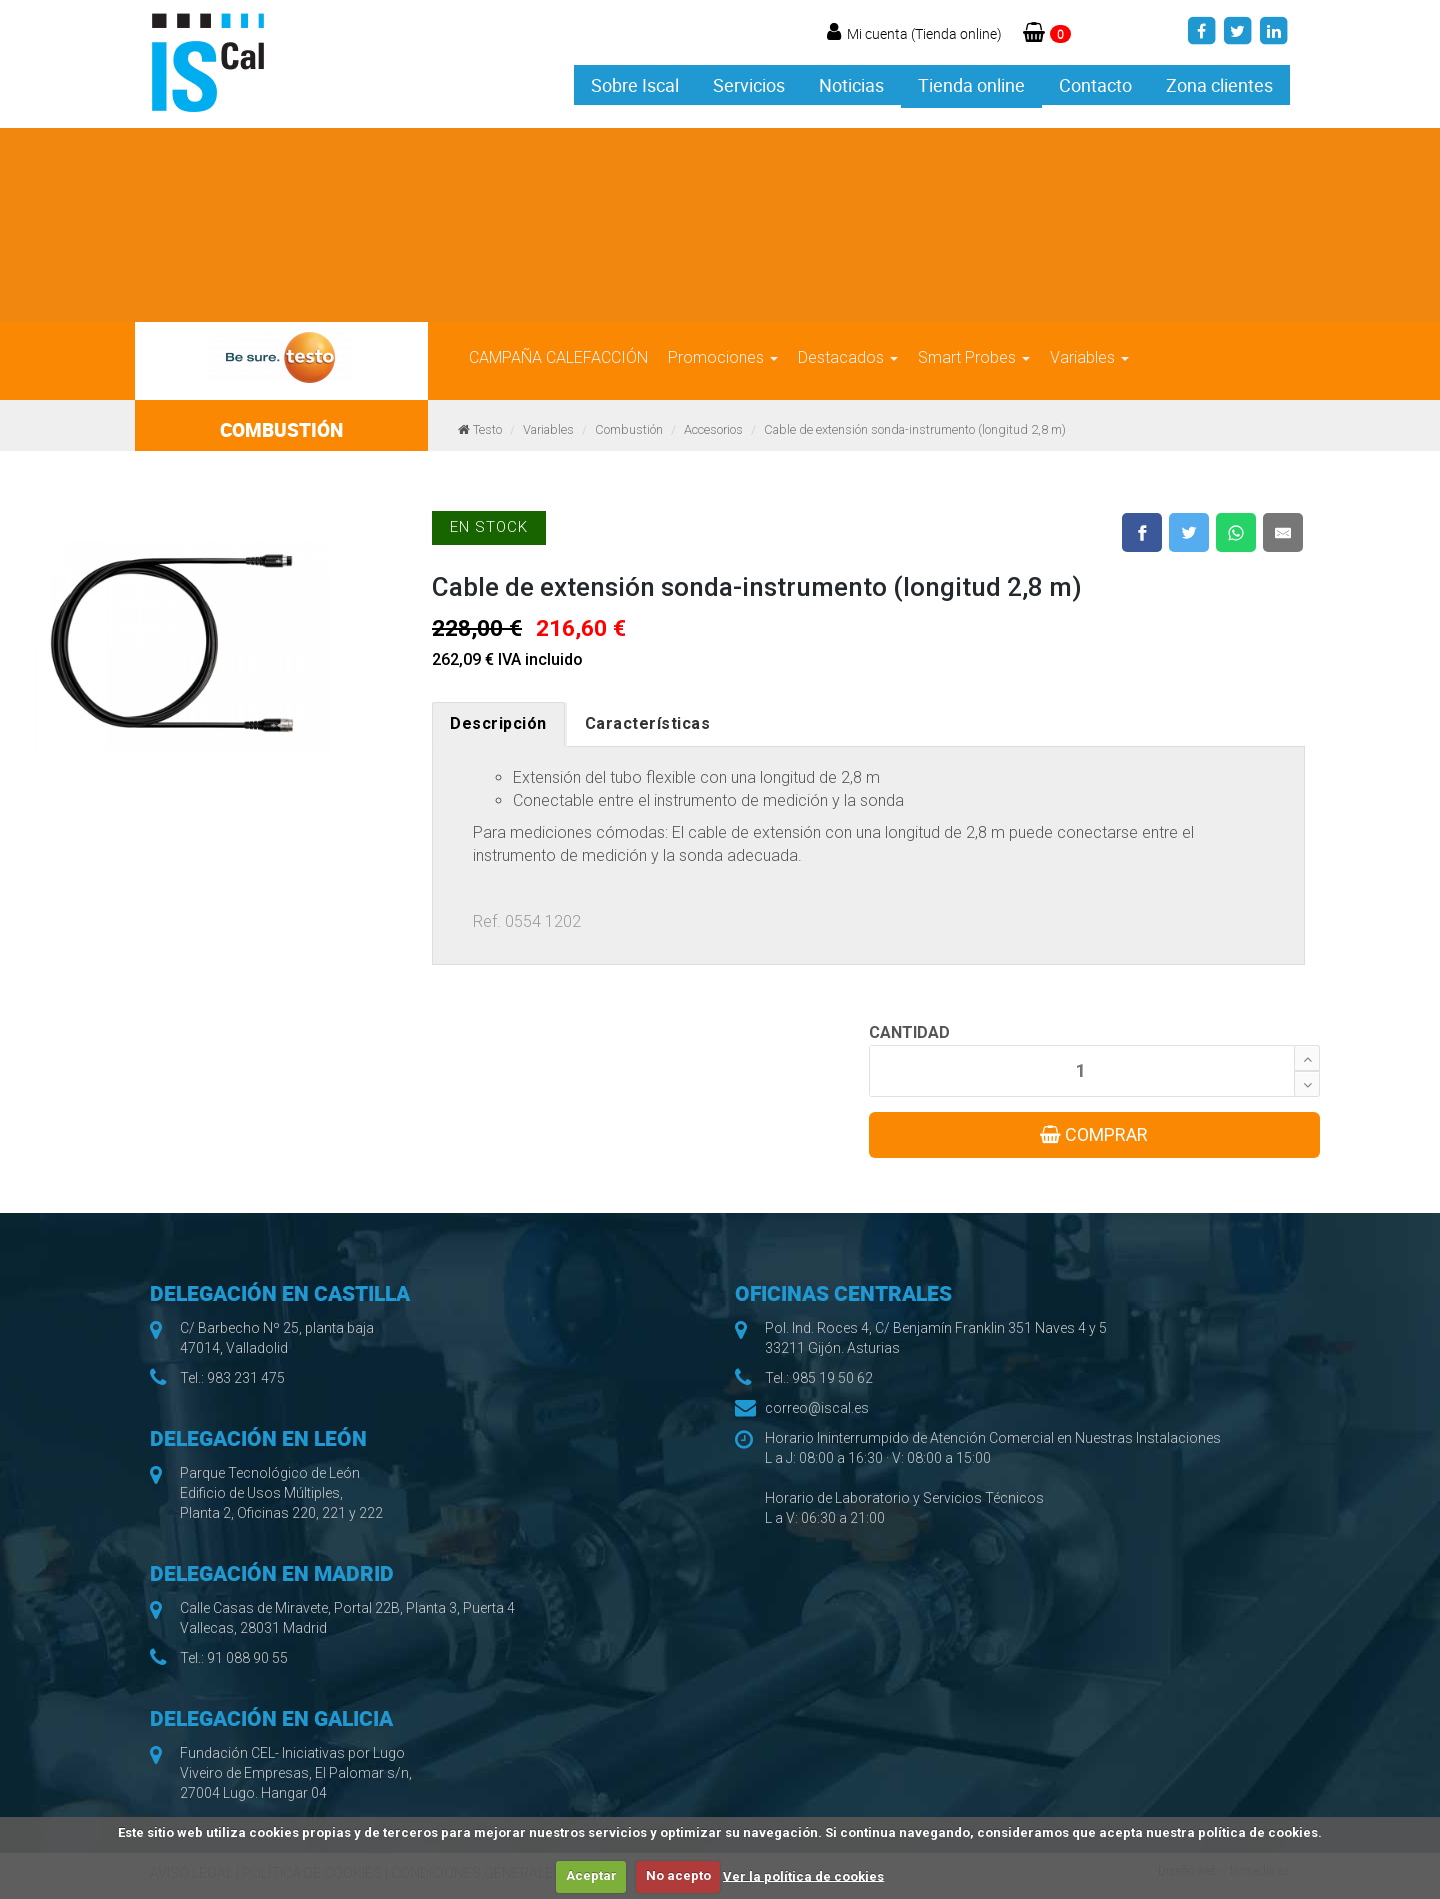 The image size is (1440, 1899). Describe the element at coordinates (817, 1408) in the screenshot. I see `correo@iscal.es` at that location.